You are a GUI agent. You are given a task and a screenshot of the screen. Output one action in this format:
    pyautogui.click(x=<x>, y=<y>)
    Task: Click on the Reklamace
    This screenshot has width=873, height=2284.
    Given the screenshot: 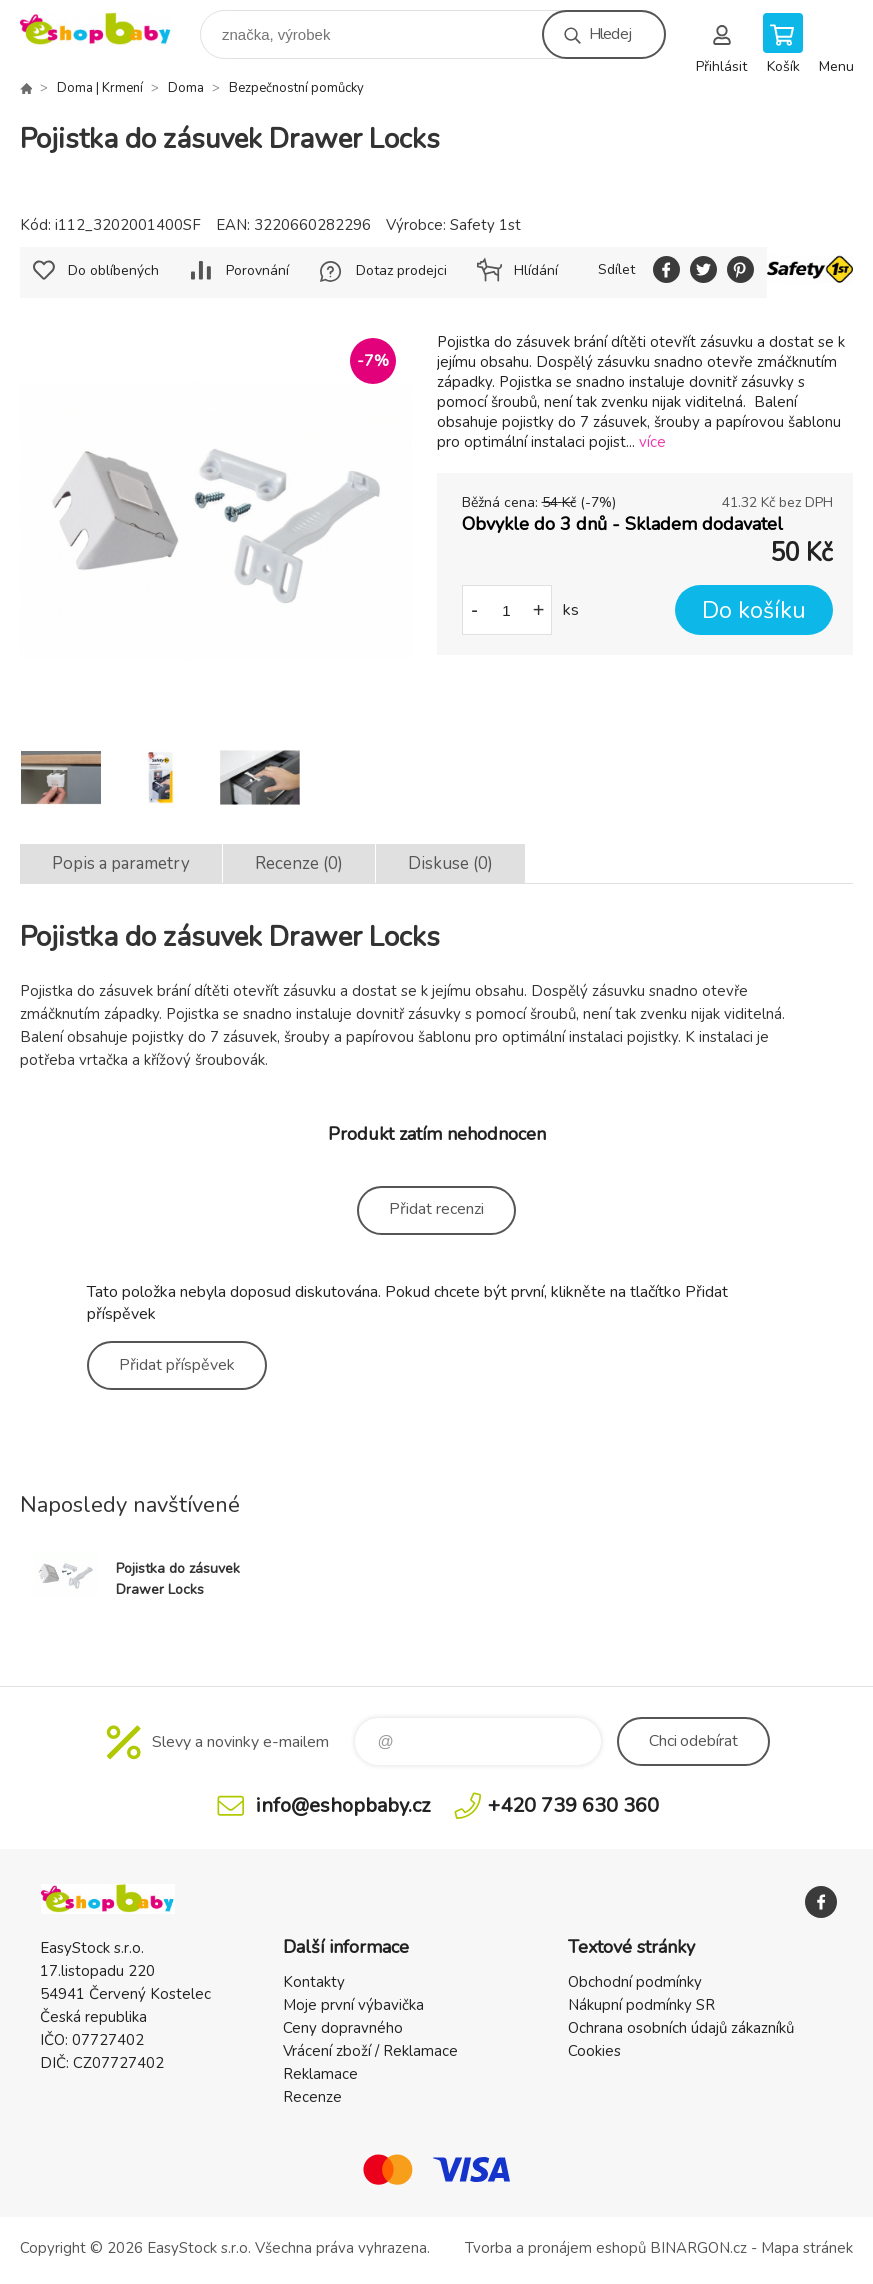 What is the action you would take?
    pyautogui.click(x=320, y=2074)
    